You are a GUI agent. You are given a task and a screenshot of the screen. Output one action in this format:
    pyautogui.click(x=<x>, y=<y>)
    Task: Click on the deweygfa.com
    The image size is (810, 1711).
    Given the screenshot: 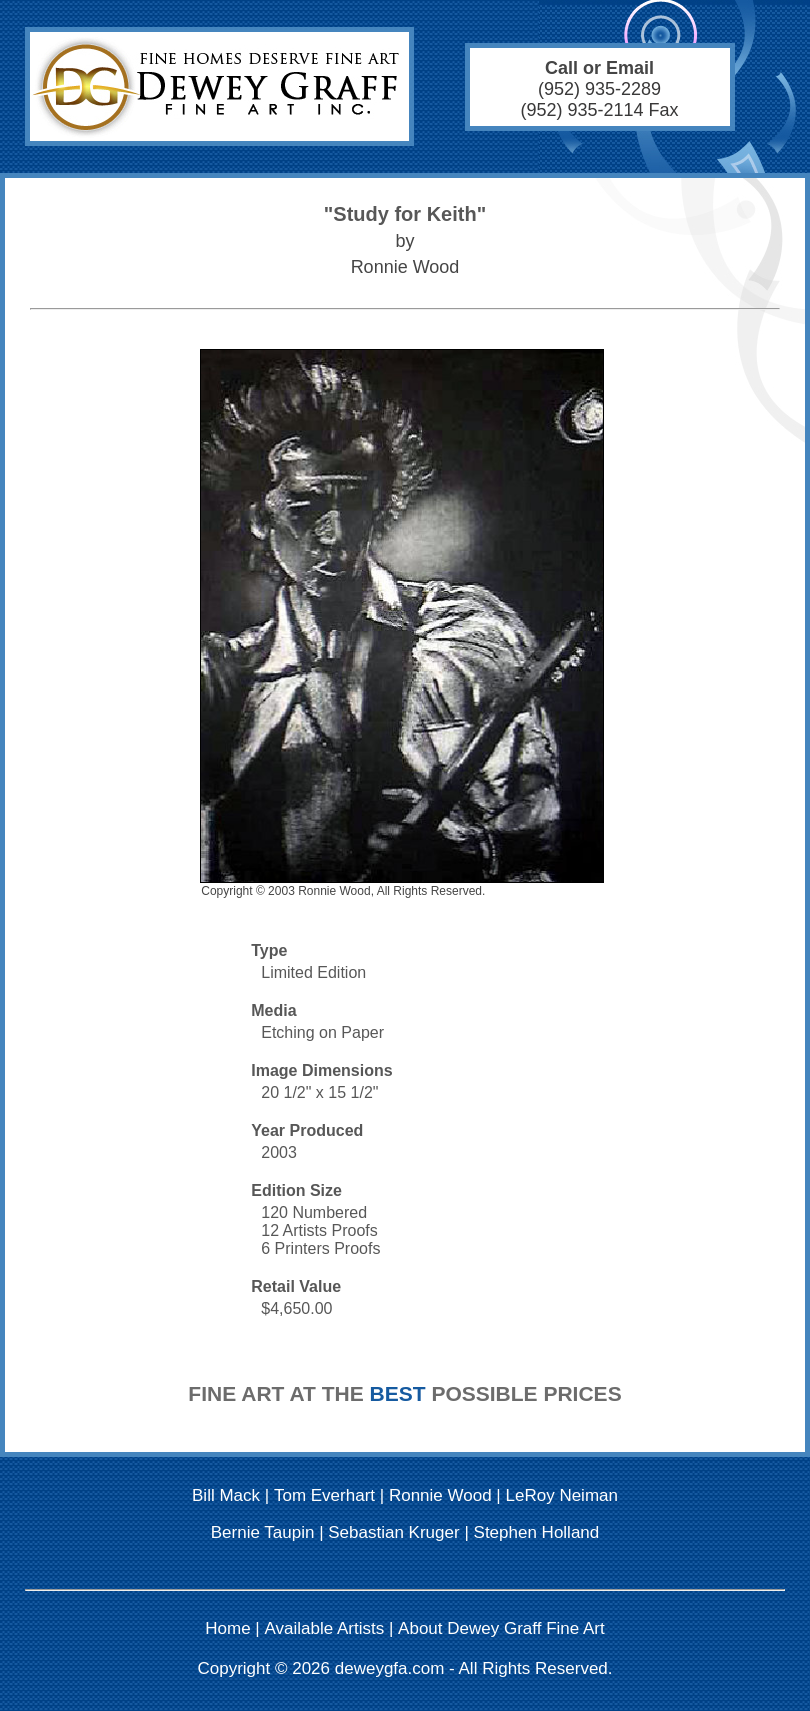 What is the action you would take?
    pyautogui.click(x=390, y=1668)
    